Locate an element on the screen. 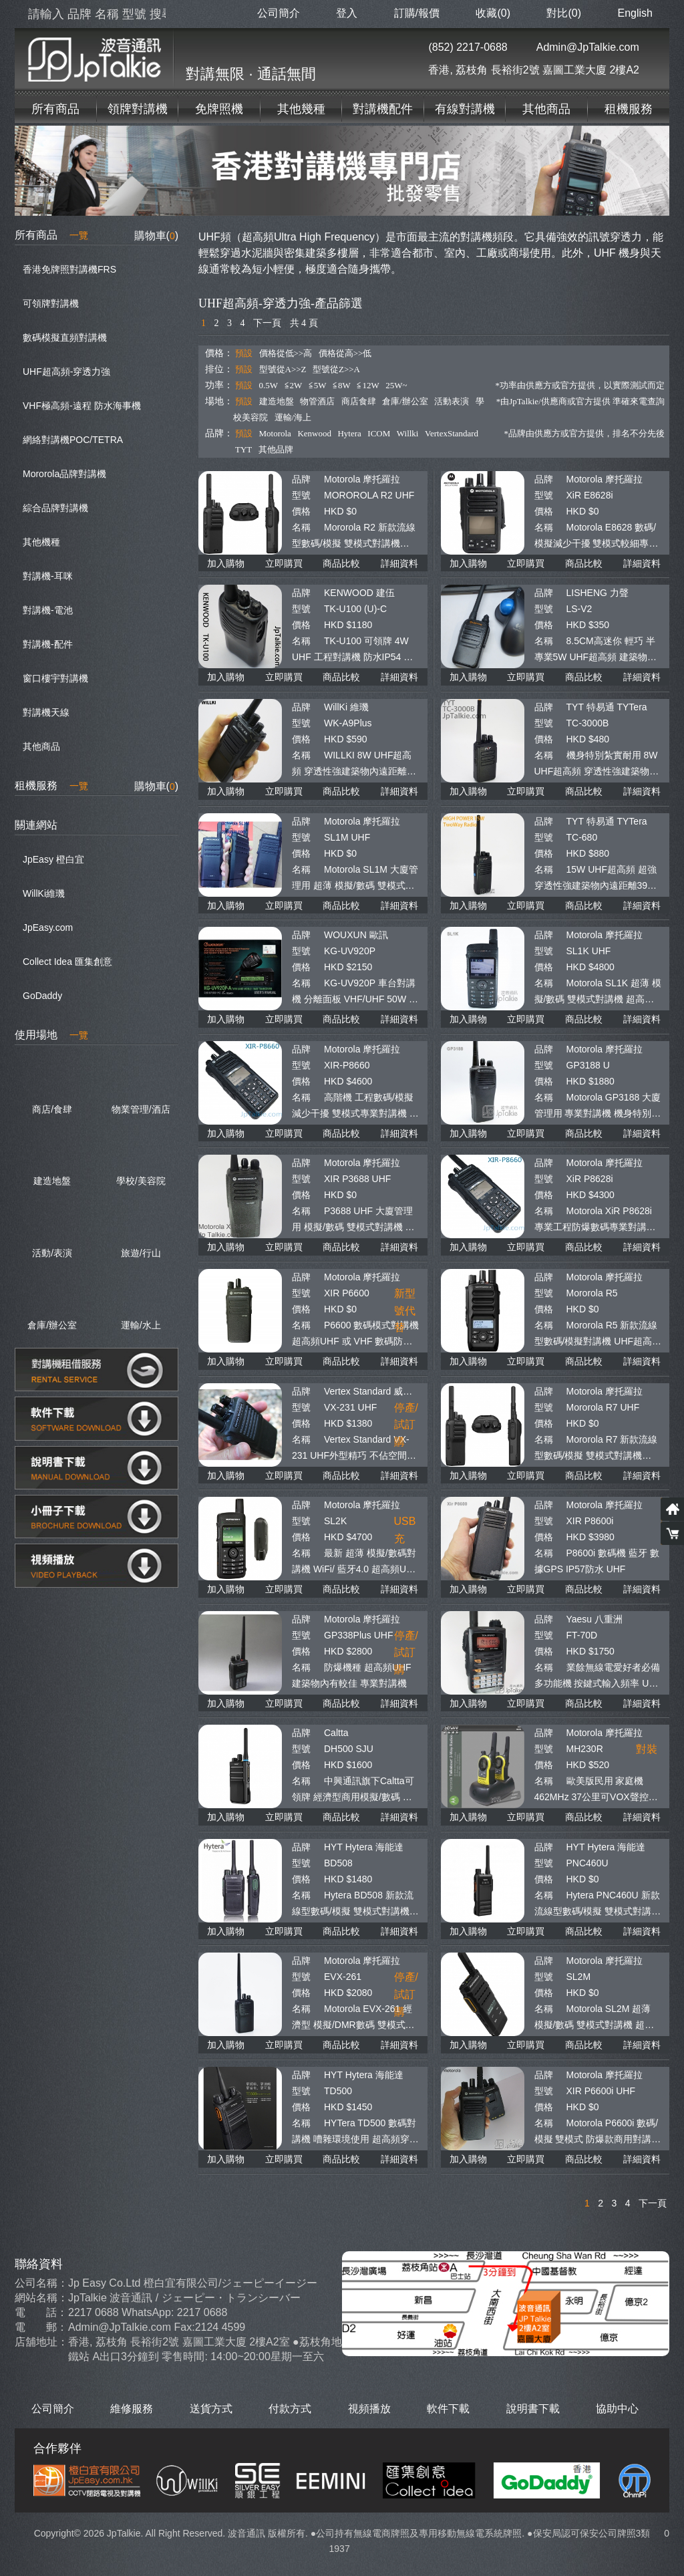  Hytera is located at coordinates (349, 433).